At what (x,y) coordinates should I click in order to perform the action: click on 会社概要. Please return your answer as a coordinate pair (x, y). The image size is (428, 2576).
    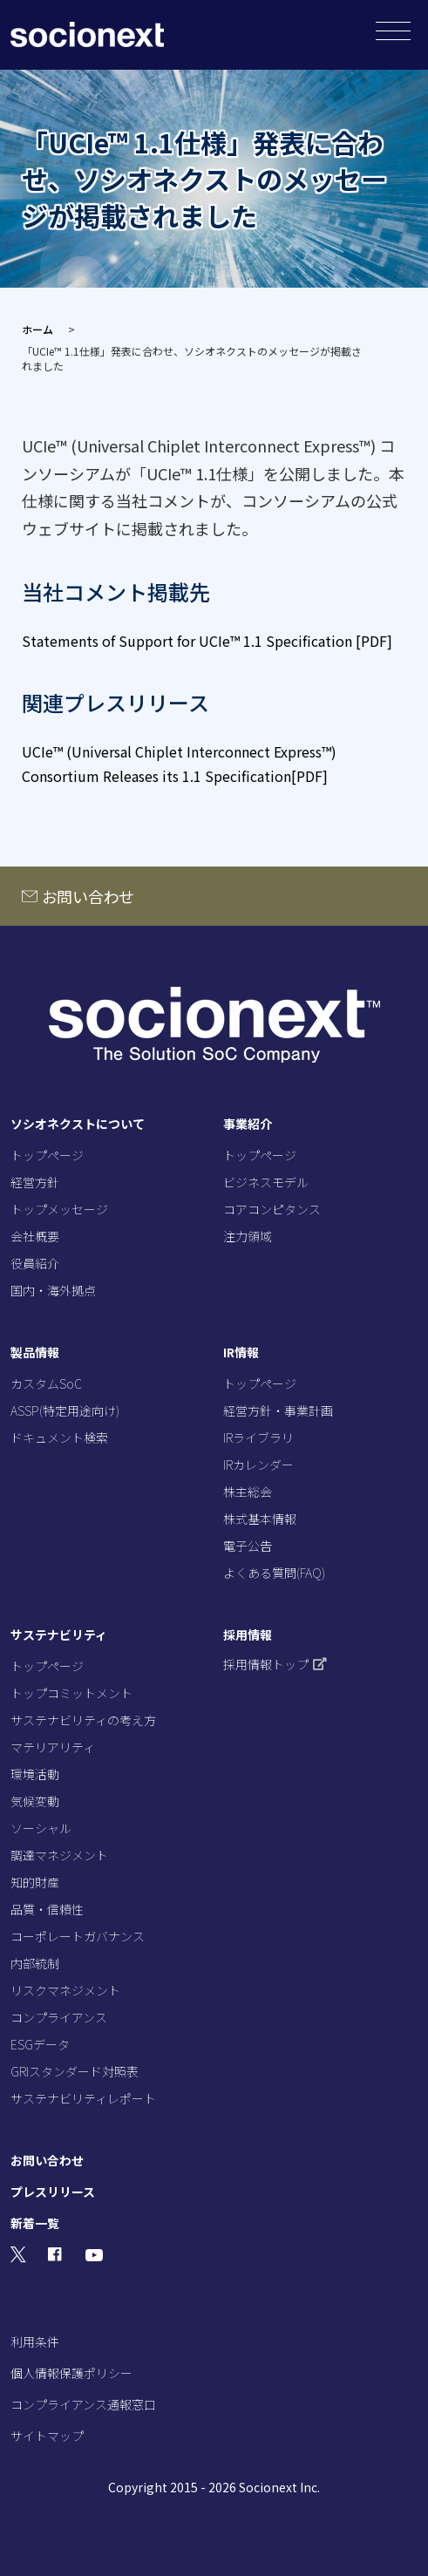
    Looking at the image, I should click on (34, 1236).